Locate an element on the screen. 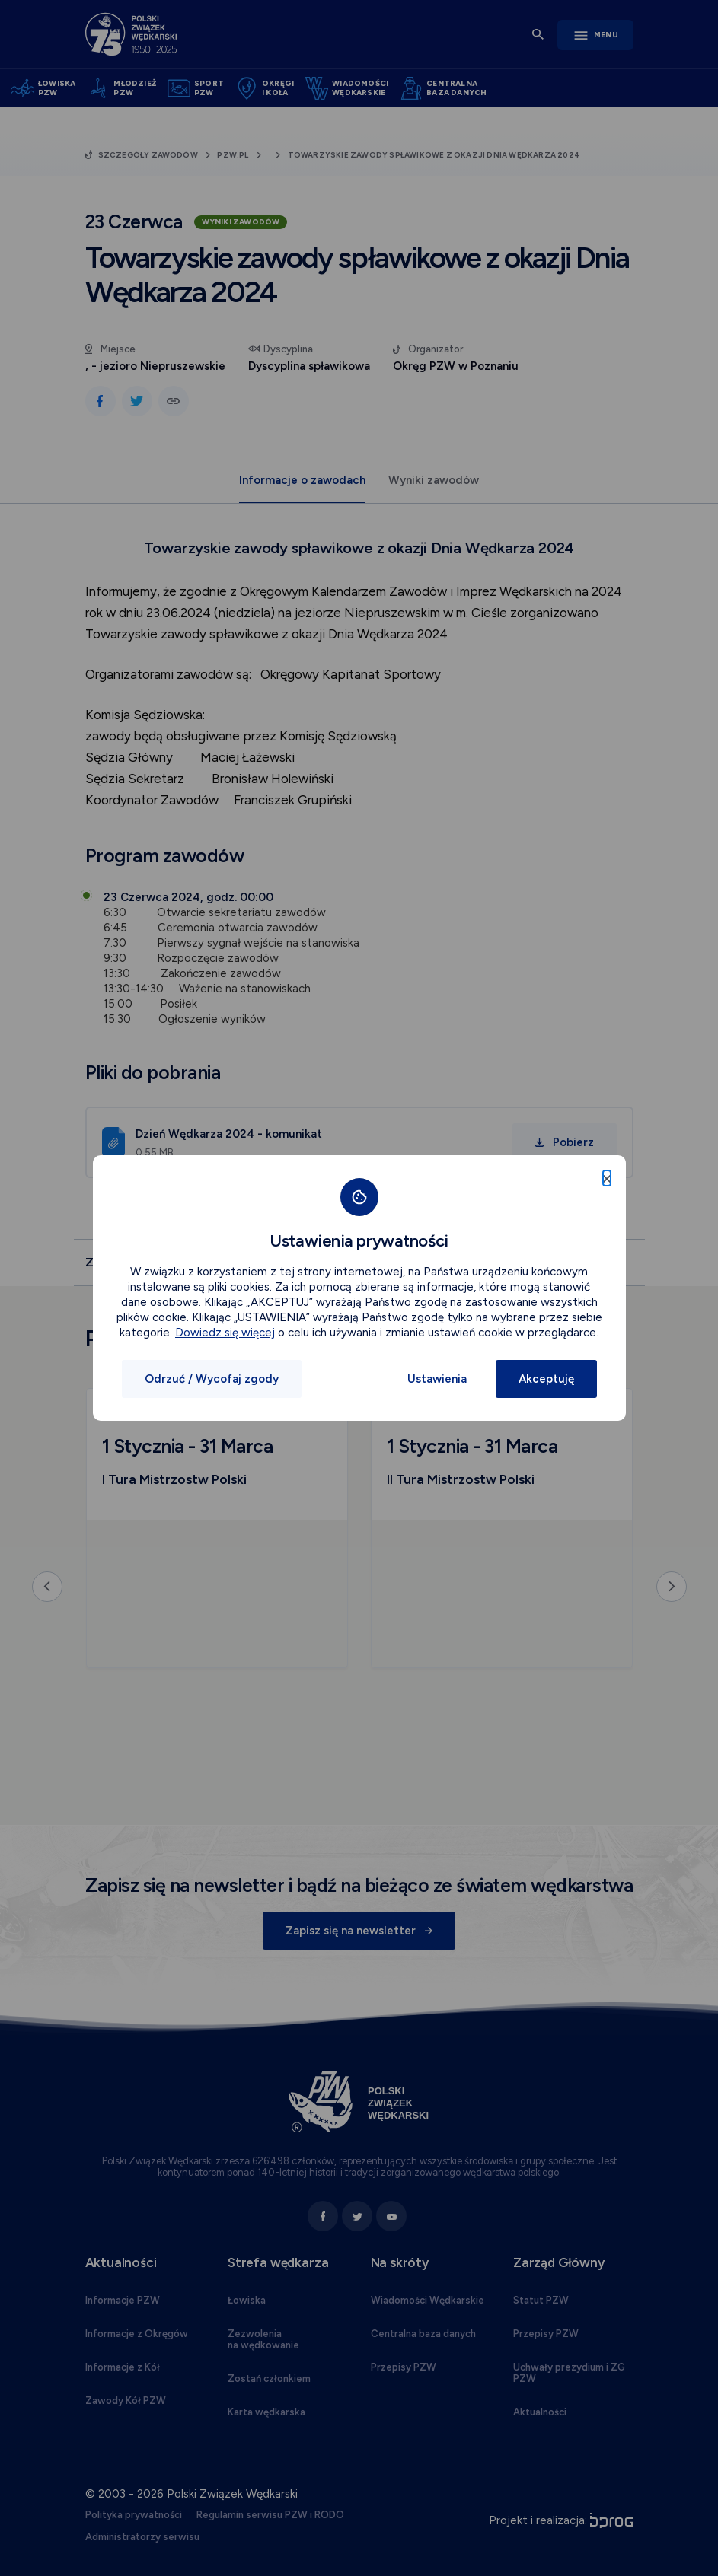  Akceptuję is located at coordinates (546, 1379).